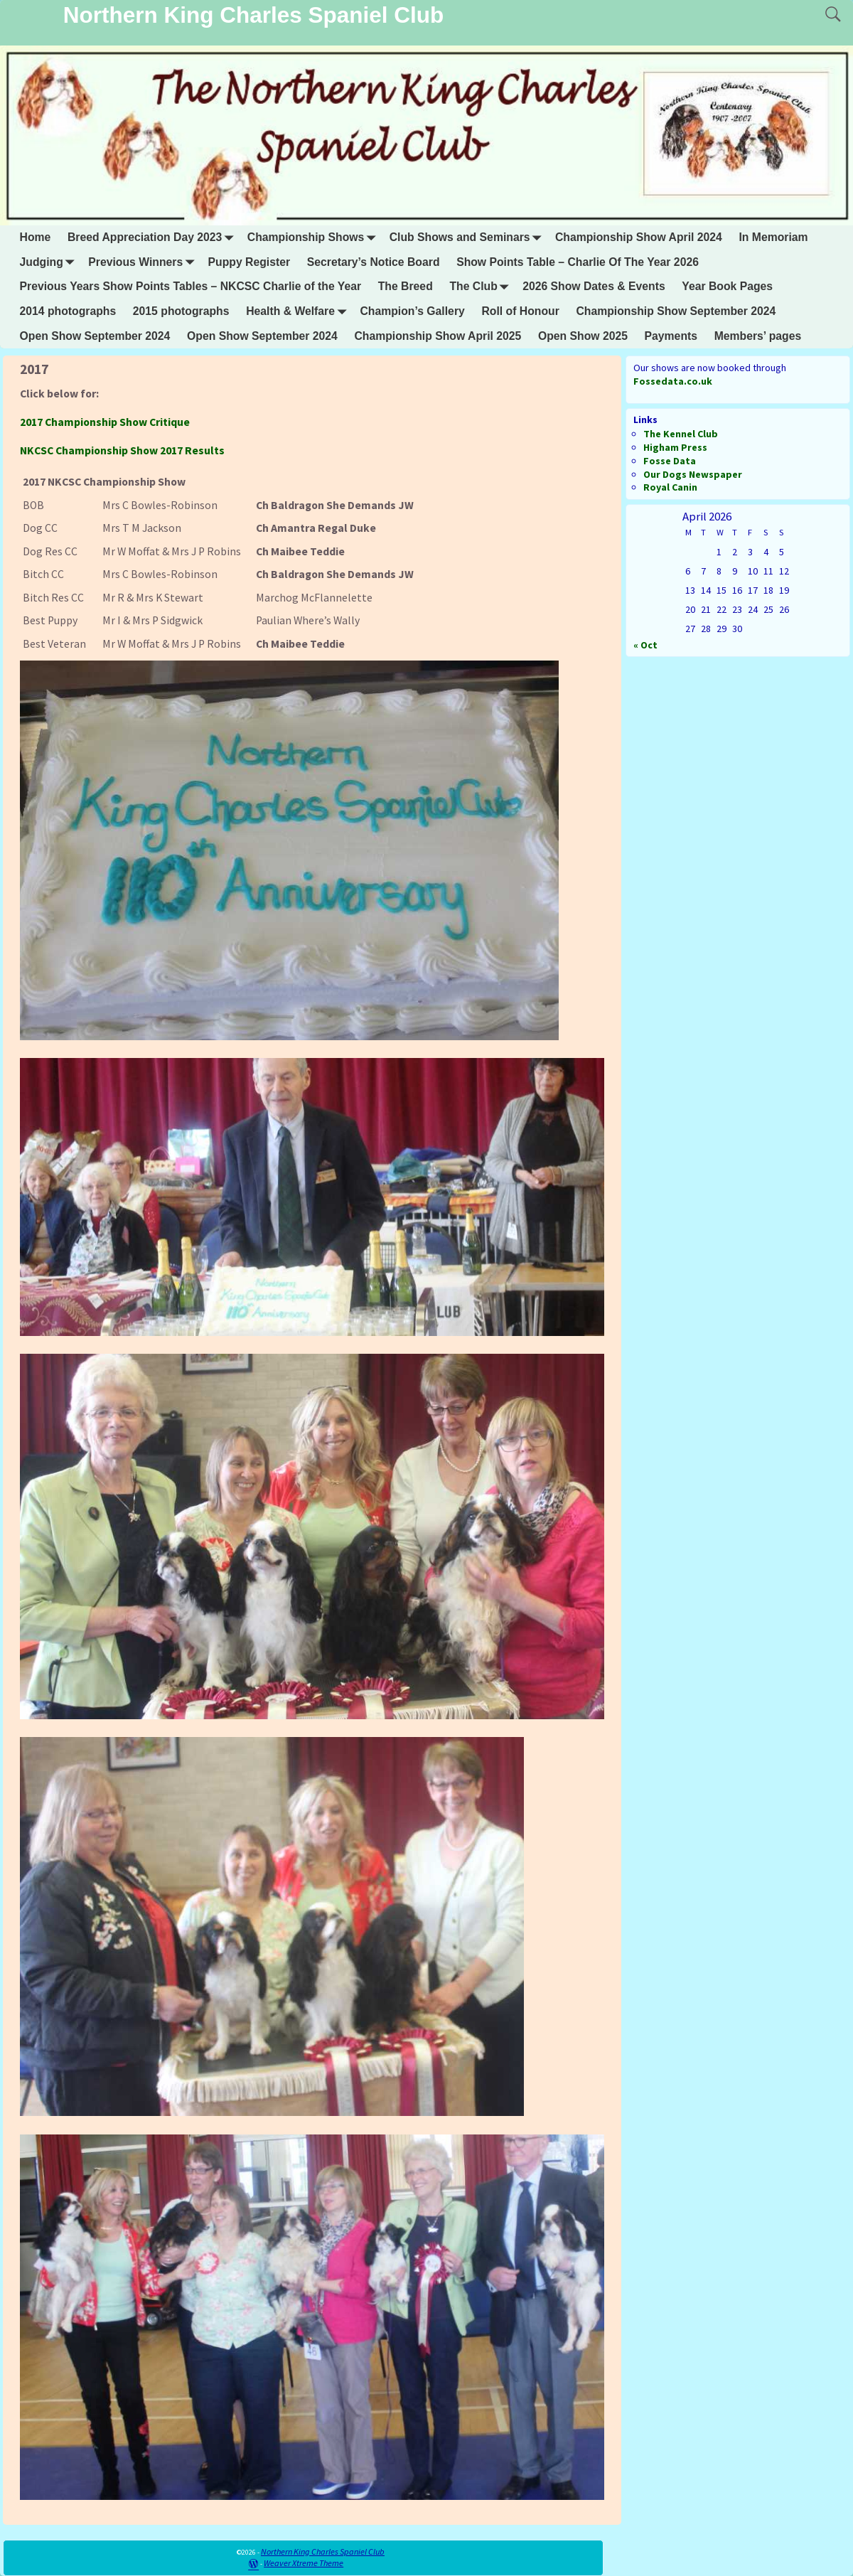 This screenshot has height=2576, width=853. What do you see at coordinates (181, 311) in the screenshot?
I see `2015 photographs` at bounding box center [181, 311].